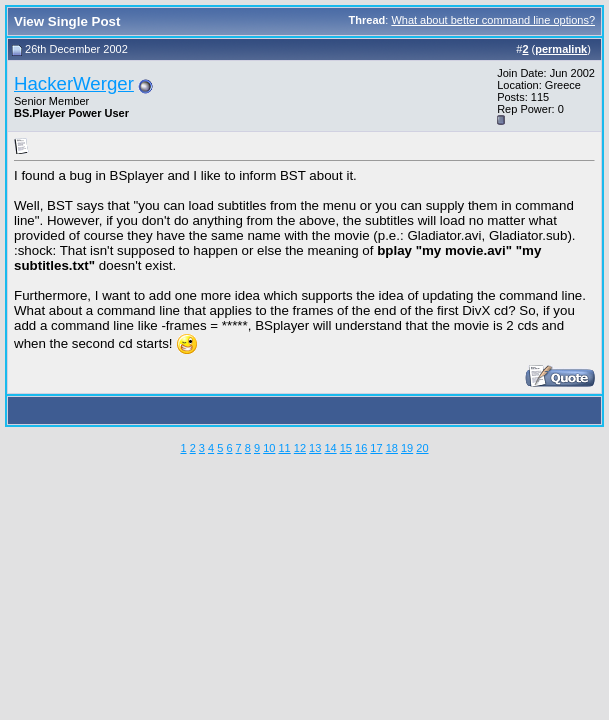 Image resolution: width=609 pixels, height=720 pixels. What do you see at coordinates (361, 448) in the screenshot?
I see `16` at bounding box center [361, 448].